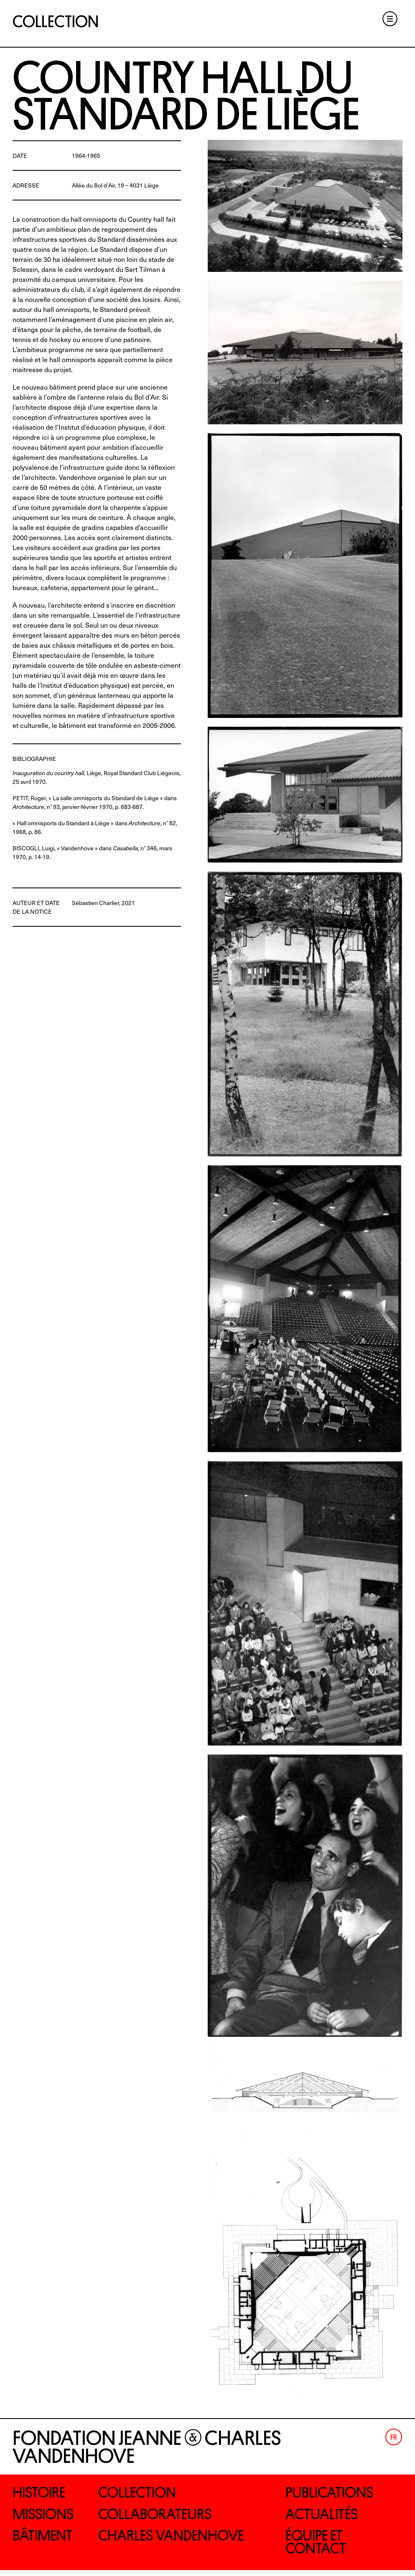  I want to click on Missions, so click(47, 2516).